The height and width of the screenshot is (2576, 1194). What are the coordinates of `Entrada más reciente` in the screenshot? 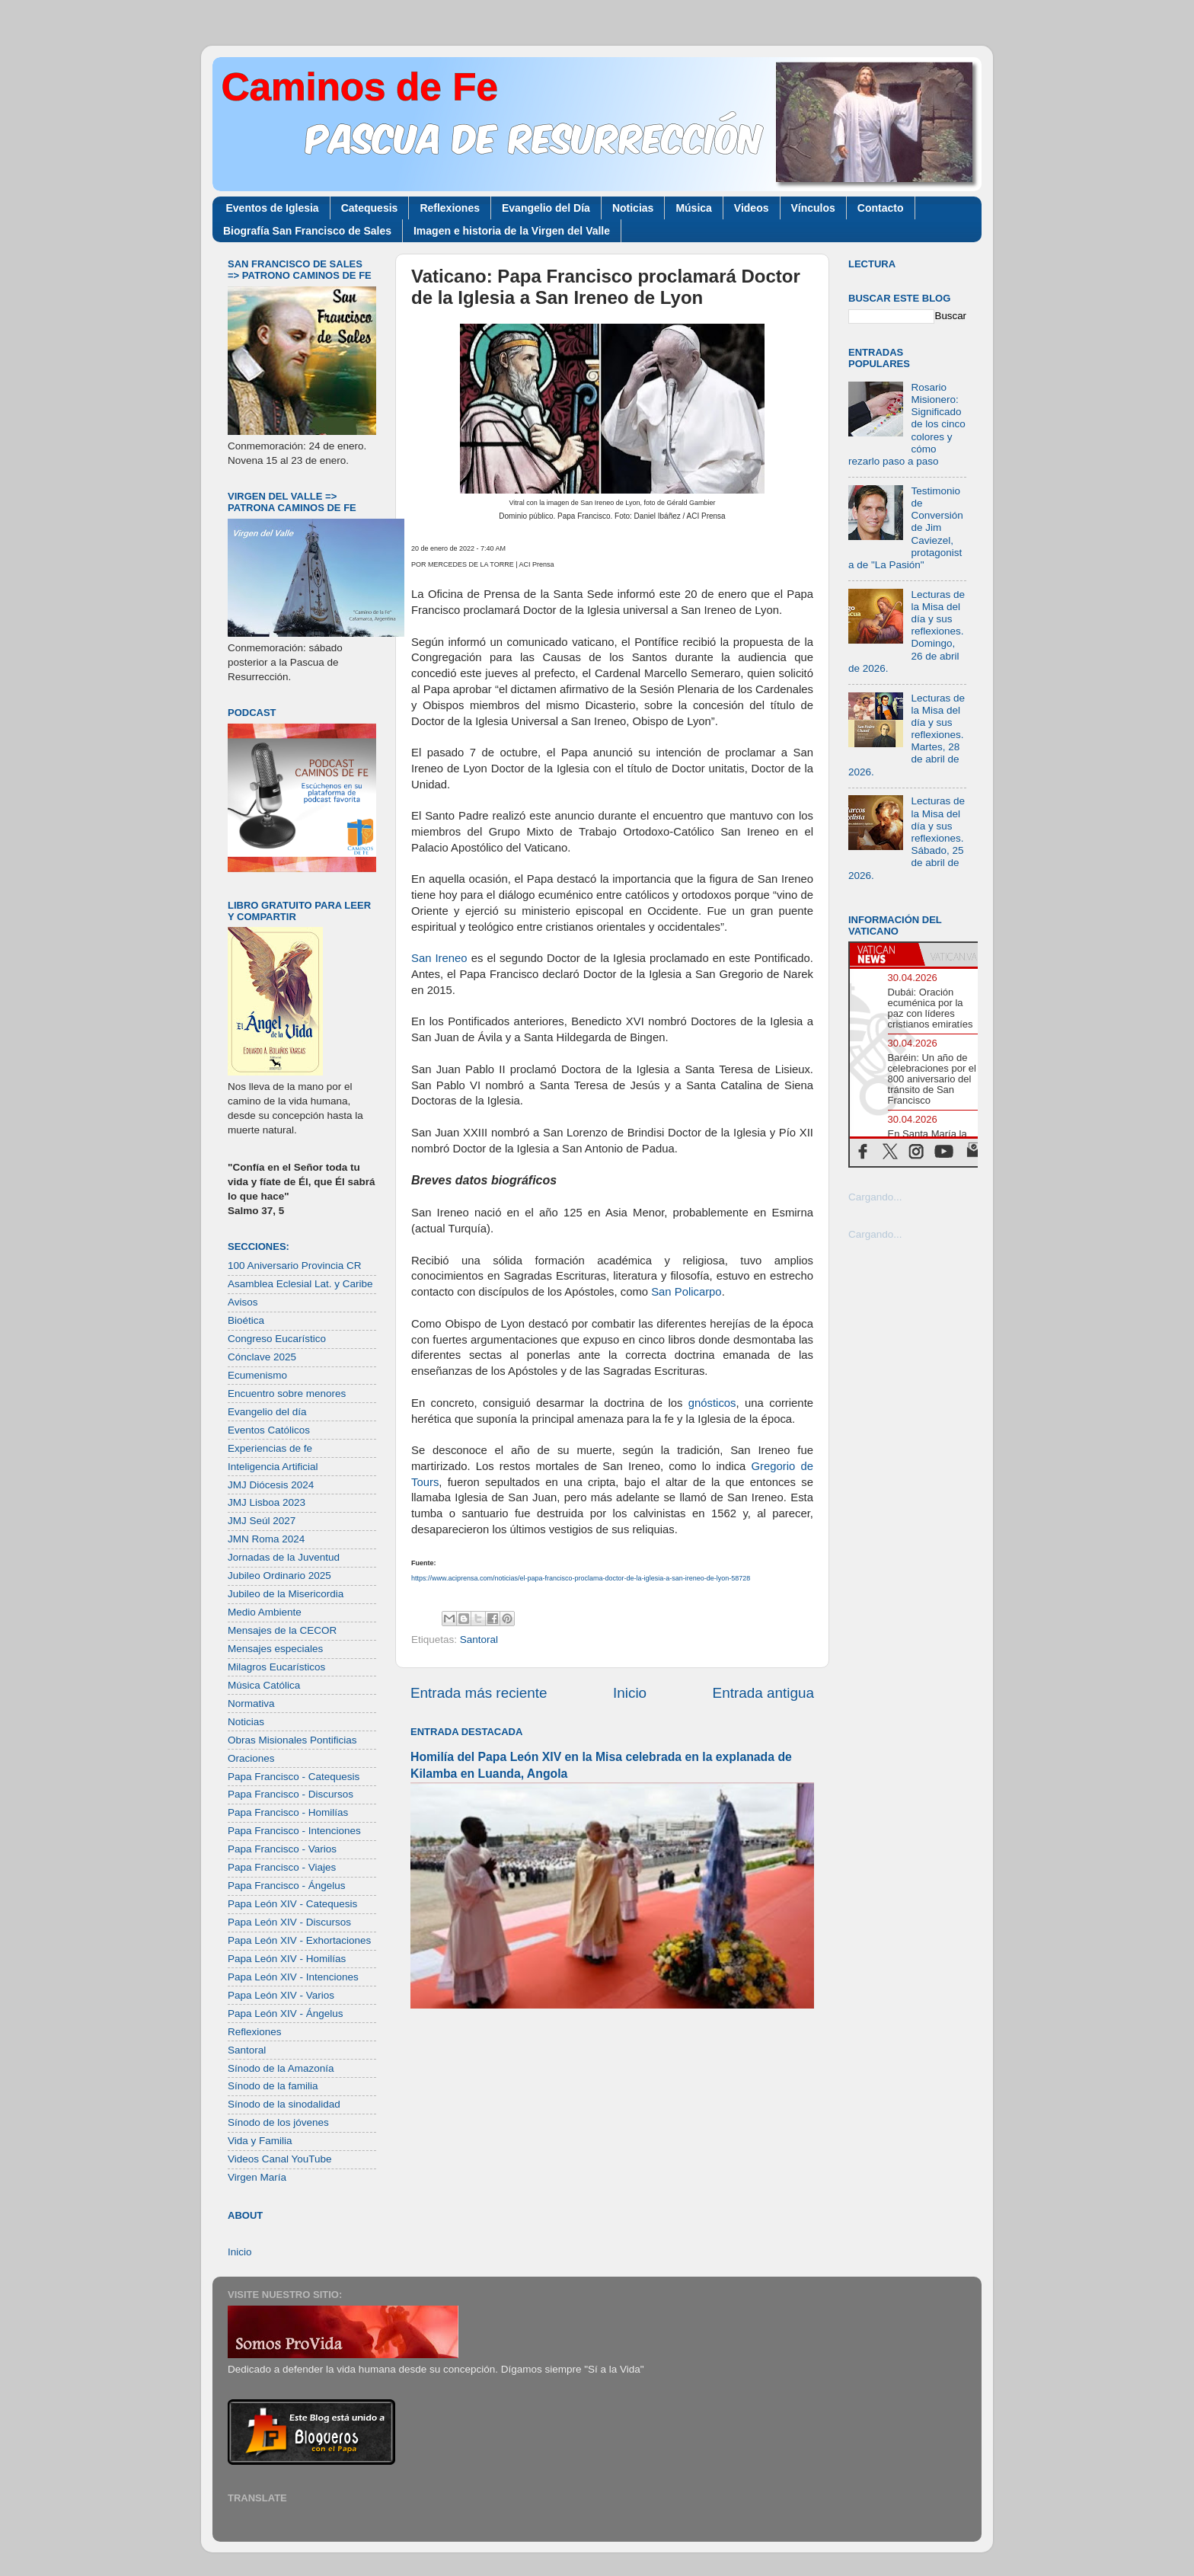 It's located at (479, 1693).